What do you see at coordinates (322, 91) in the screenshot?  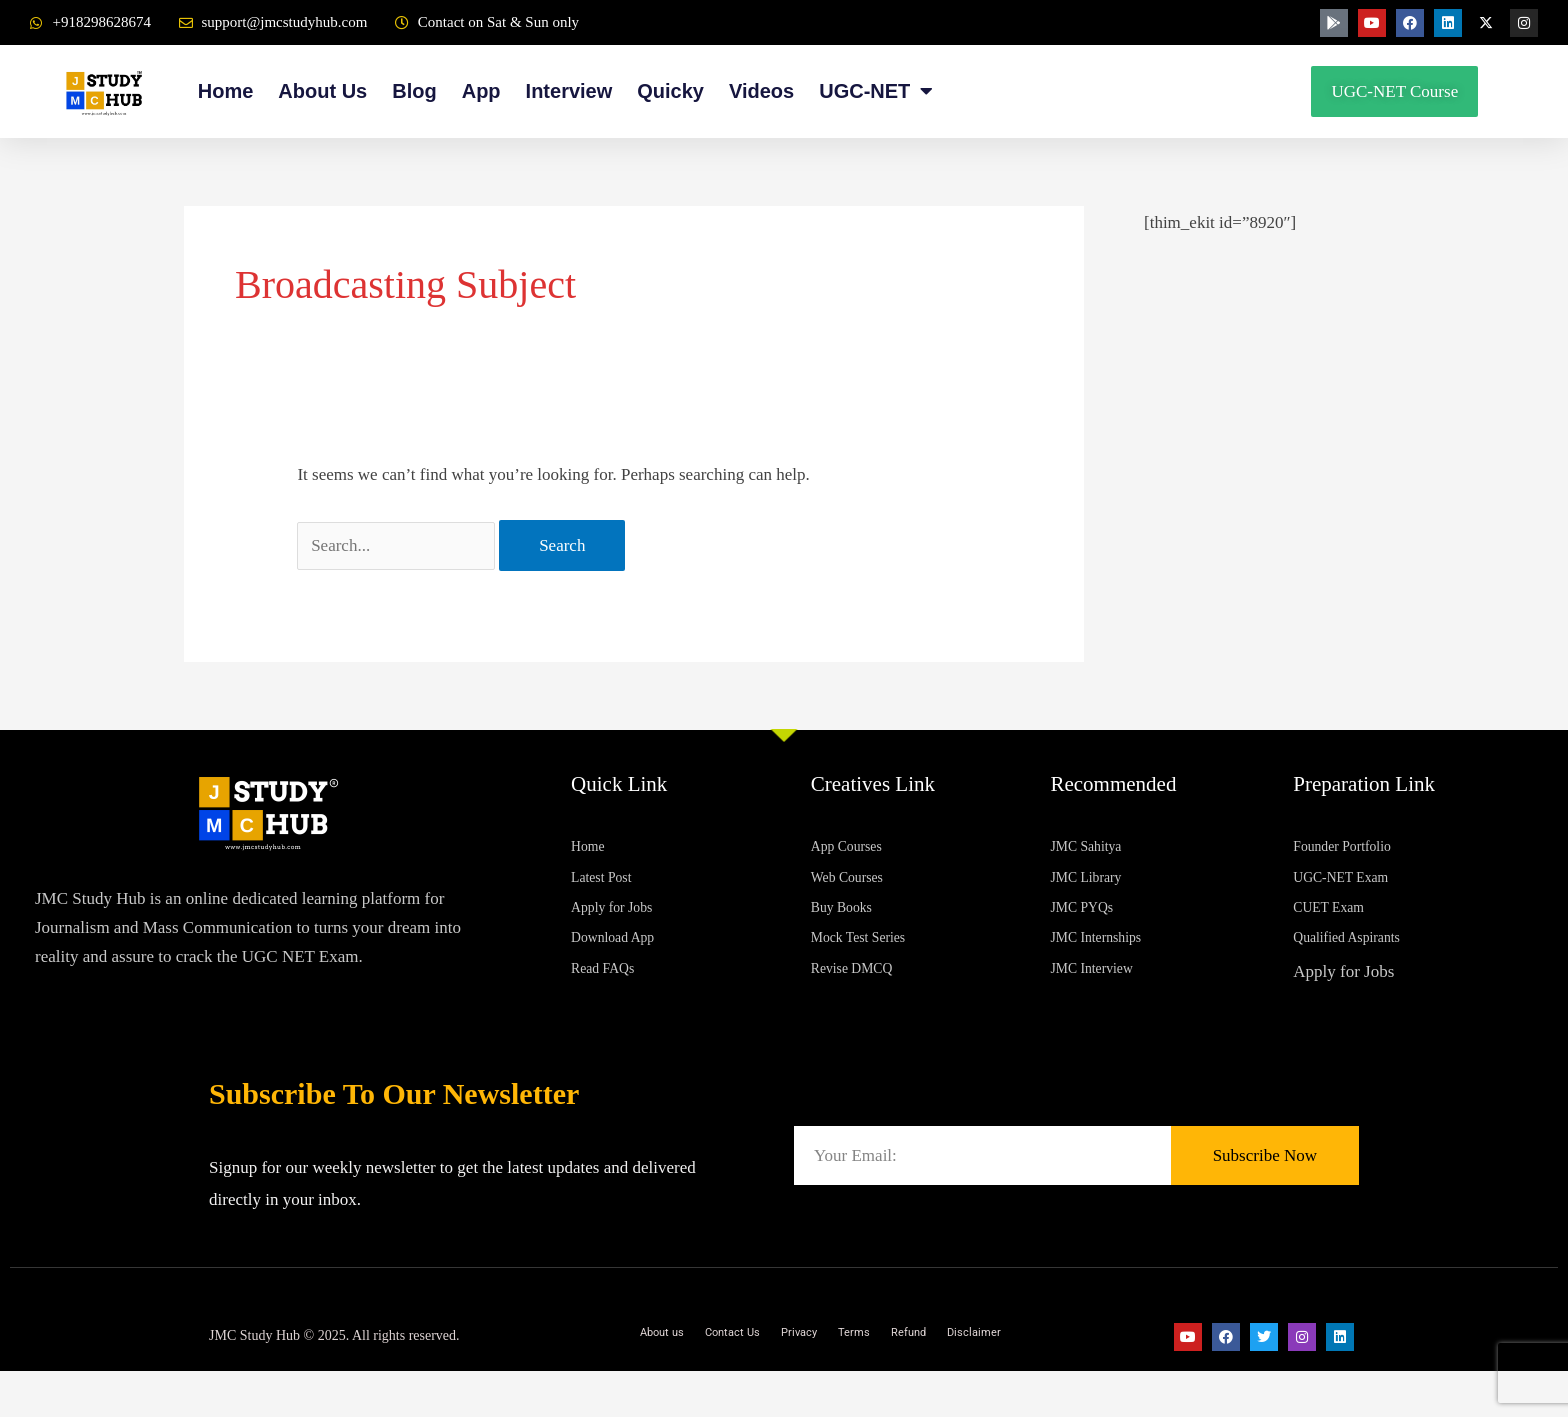 I see `About Us` at bounding box center [322, 91].